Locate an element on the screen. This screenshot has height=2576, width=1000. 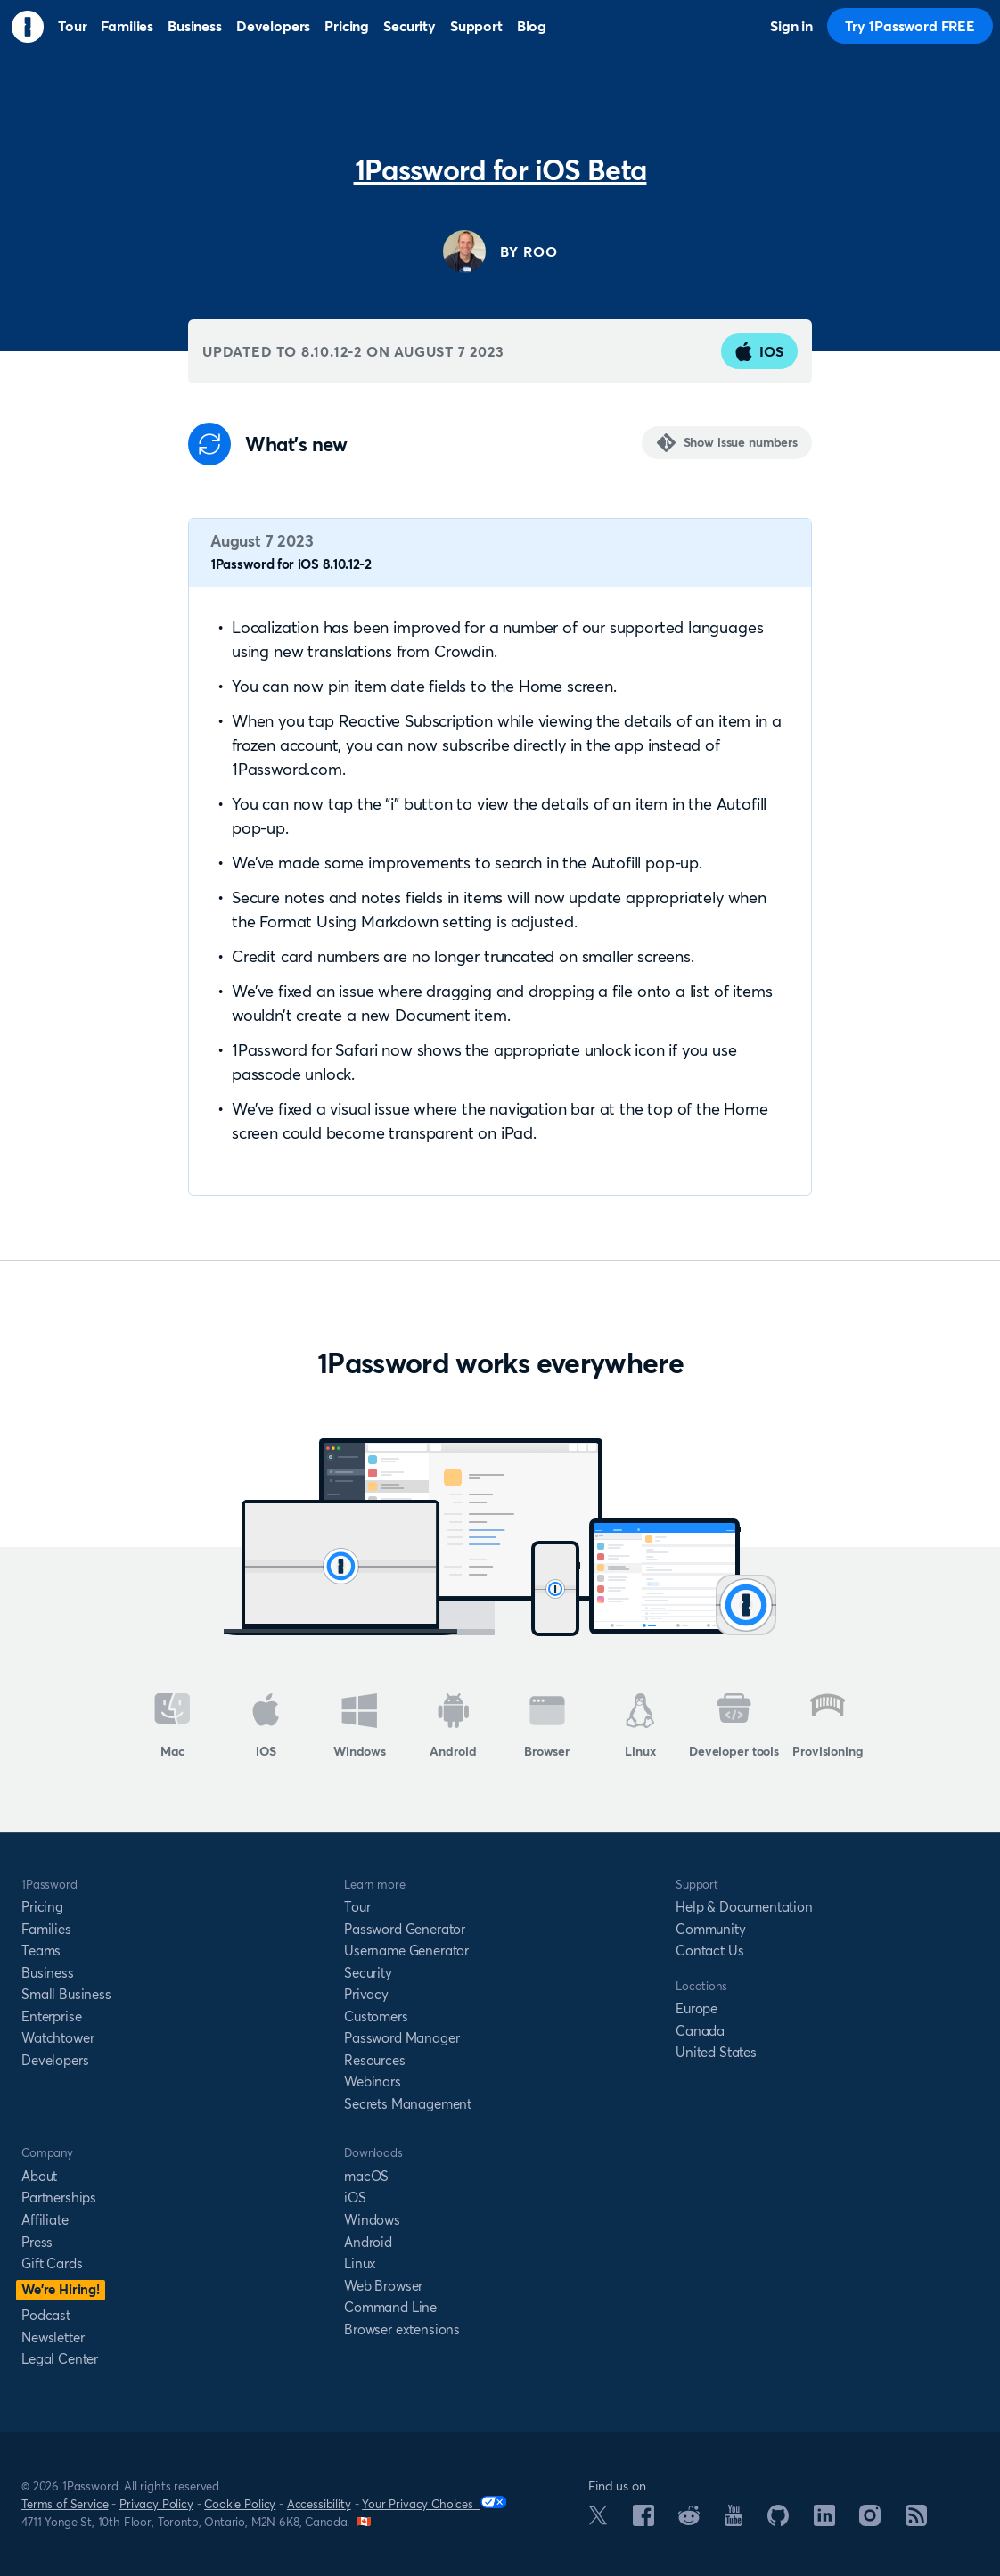
Europe is located at coordinates (696, 2008).